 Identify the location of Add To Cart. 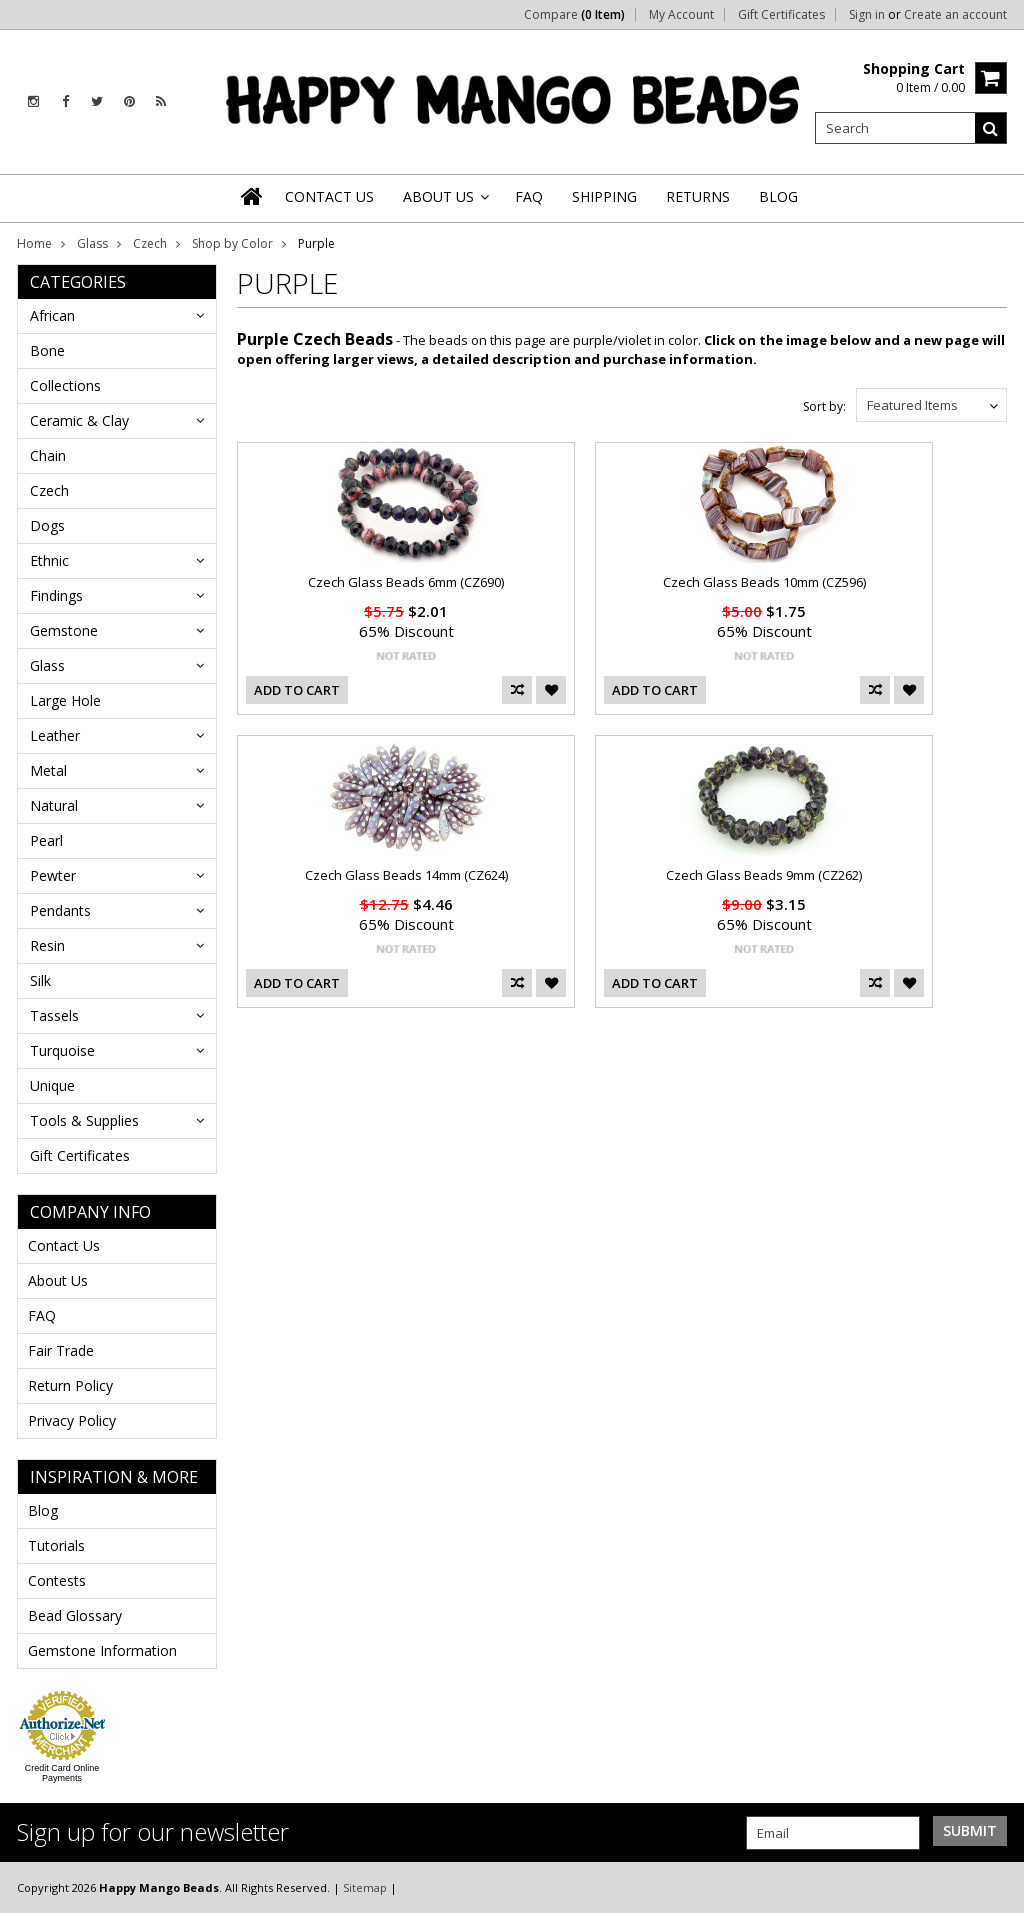
(297, 690).